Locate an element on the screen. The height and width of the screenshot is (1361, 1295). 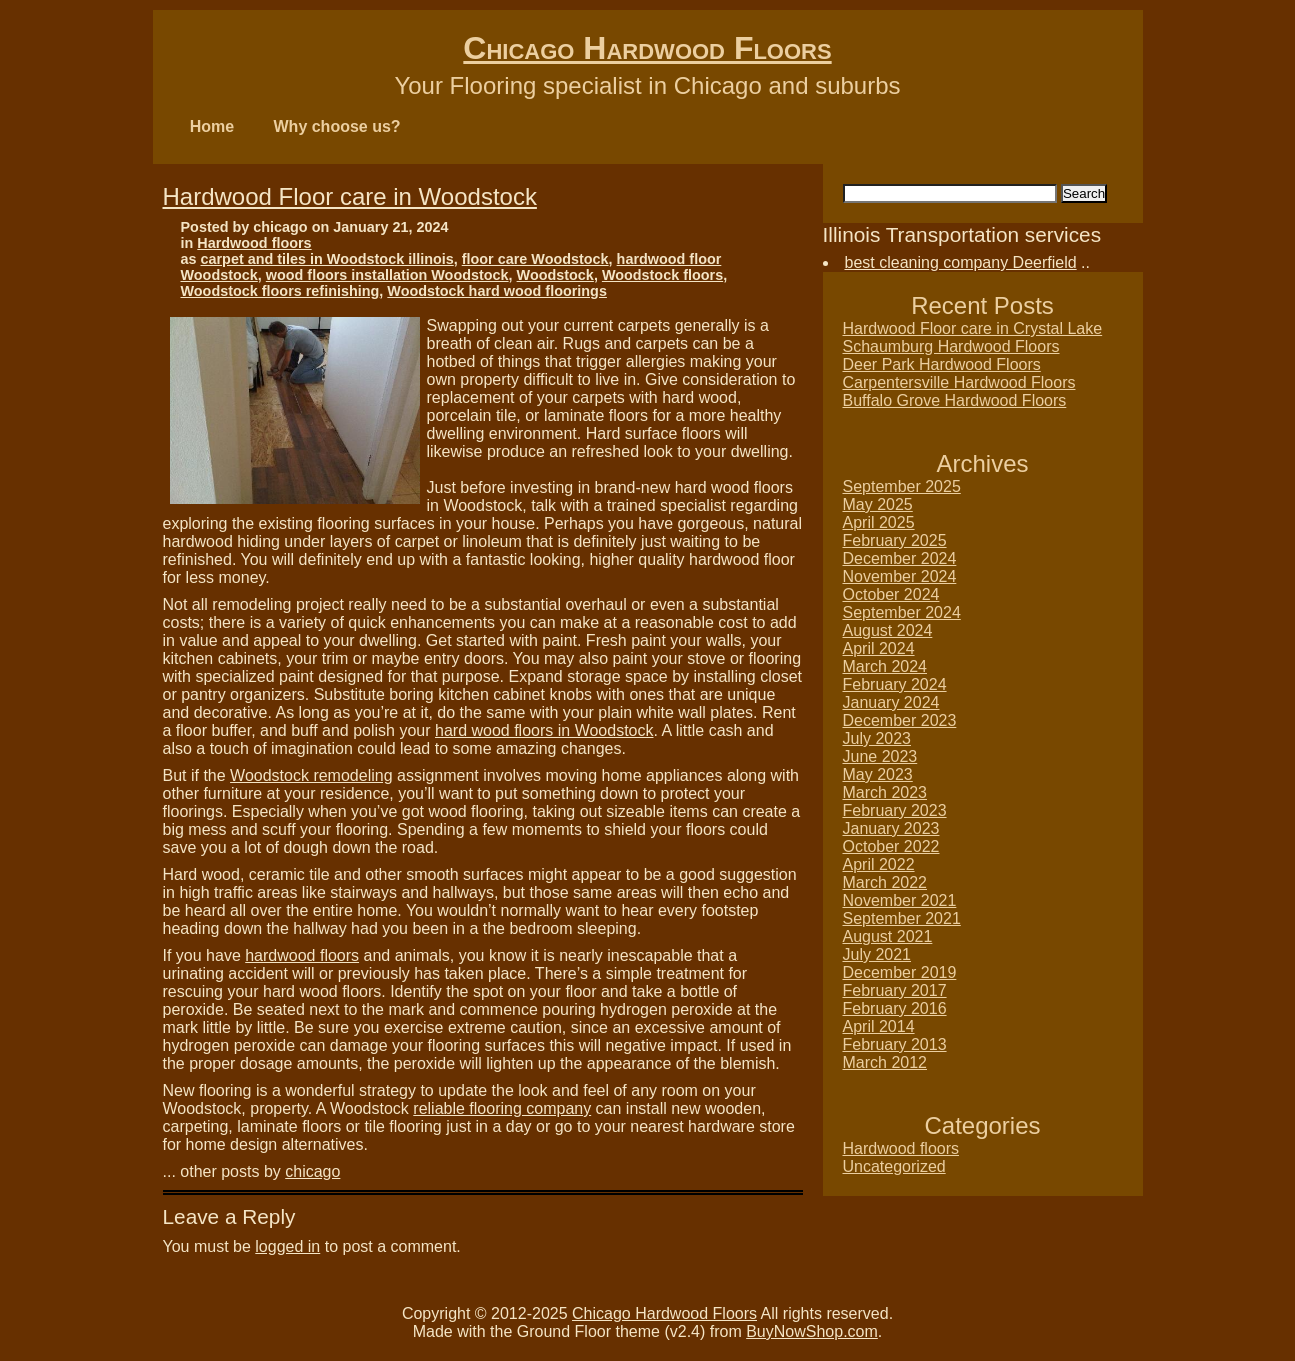
wood floors installation Woodstock is located at coordinates (387, 275).